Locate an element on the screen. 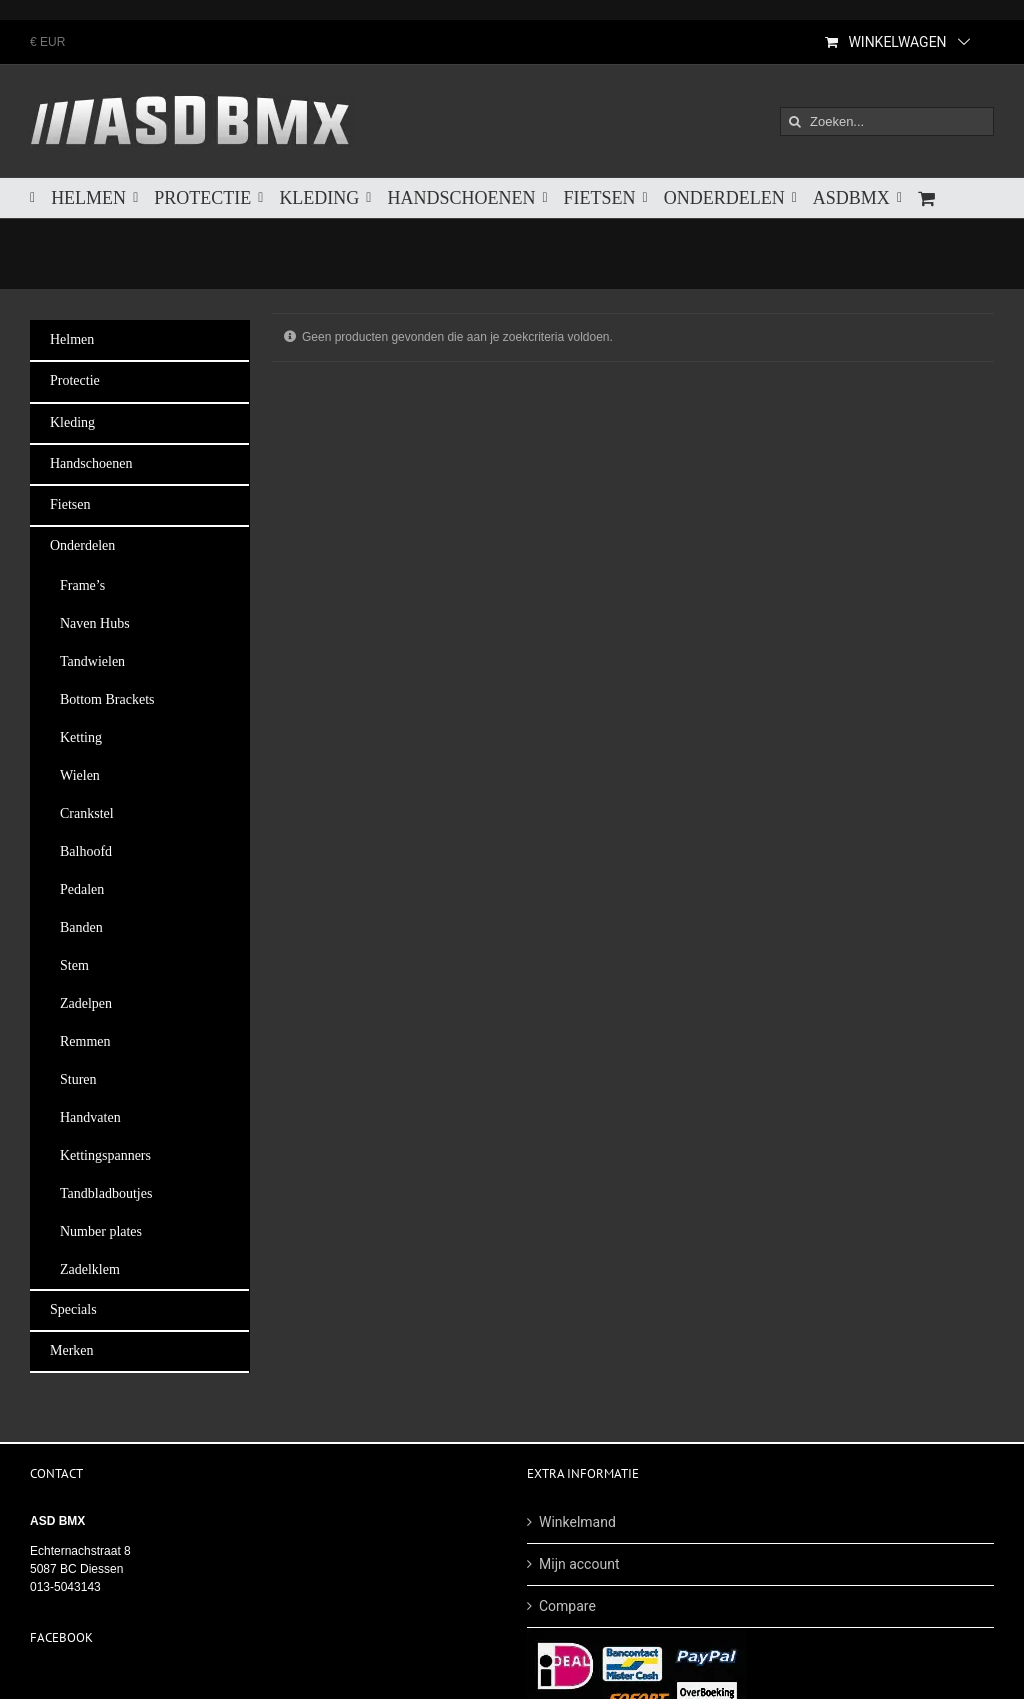 This screenshot has height=1699, width=1024. Mijn account is located at coordinates (579, 1564).